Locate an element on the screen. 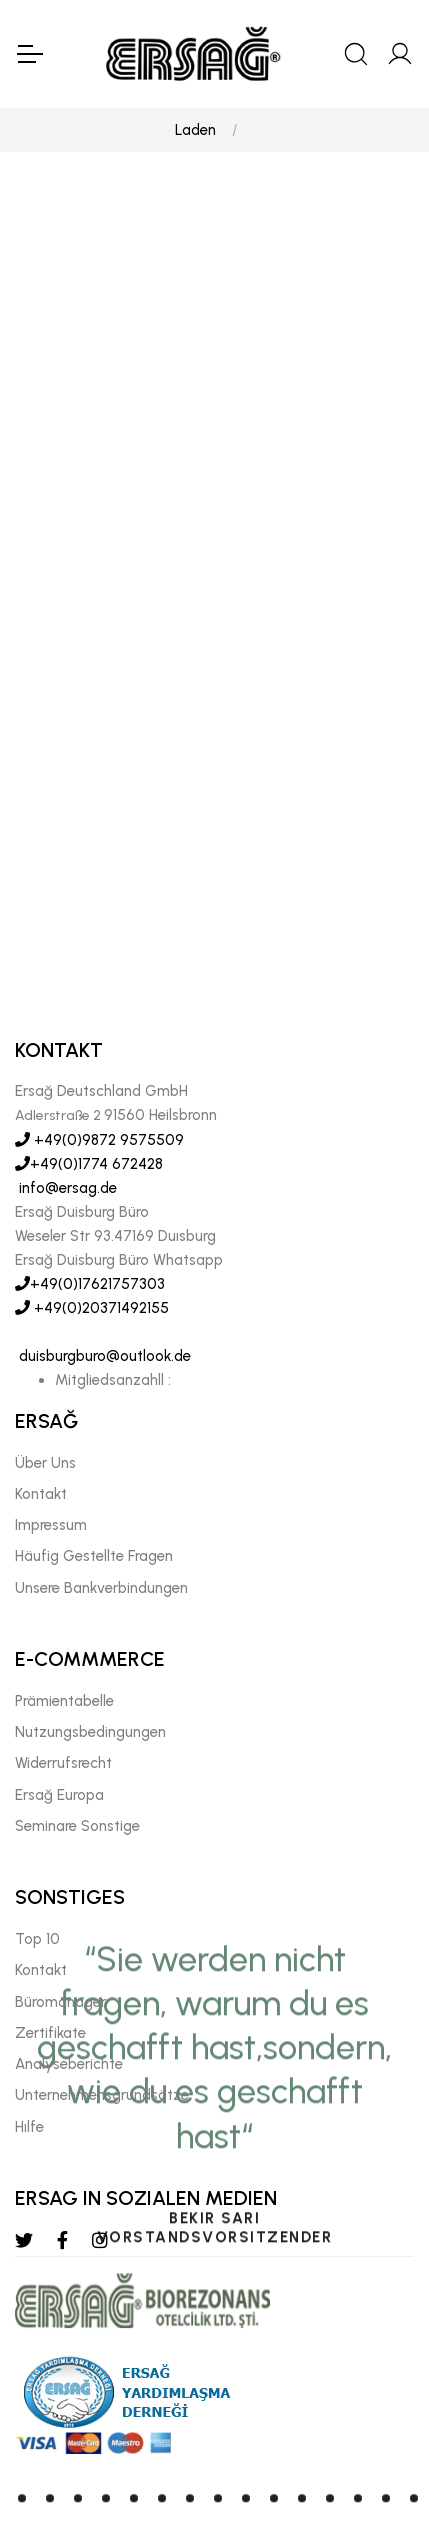  Über Uns is located at coordinates (45, 1375).